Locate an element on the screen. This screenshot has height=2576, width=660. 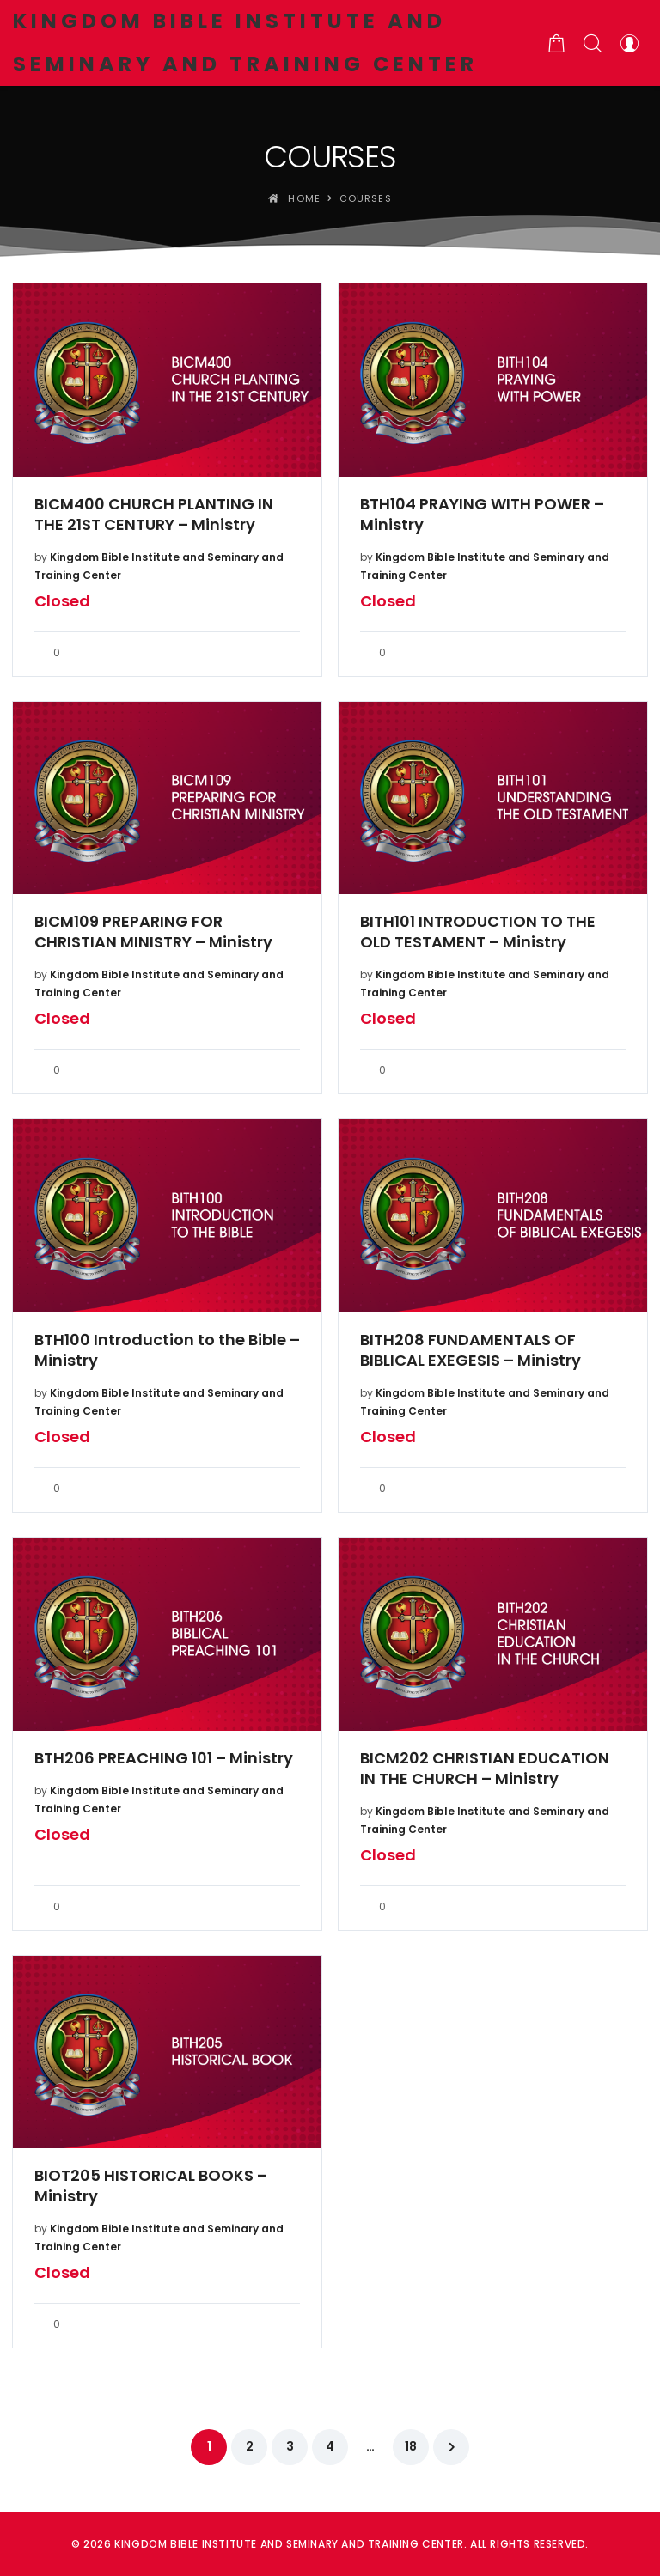
BITH101 INTRODUCTION TO THE OLD TESTAMENT – Ministry is located at coordinates (478, 932).